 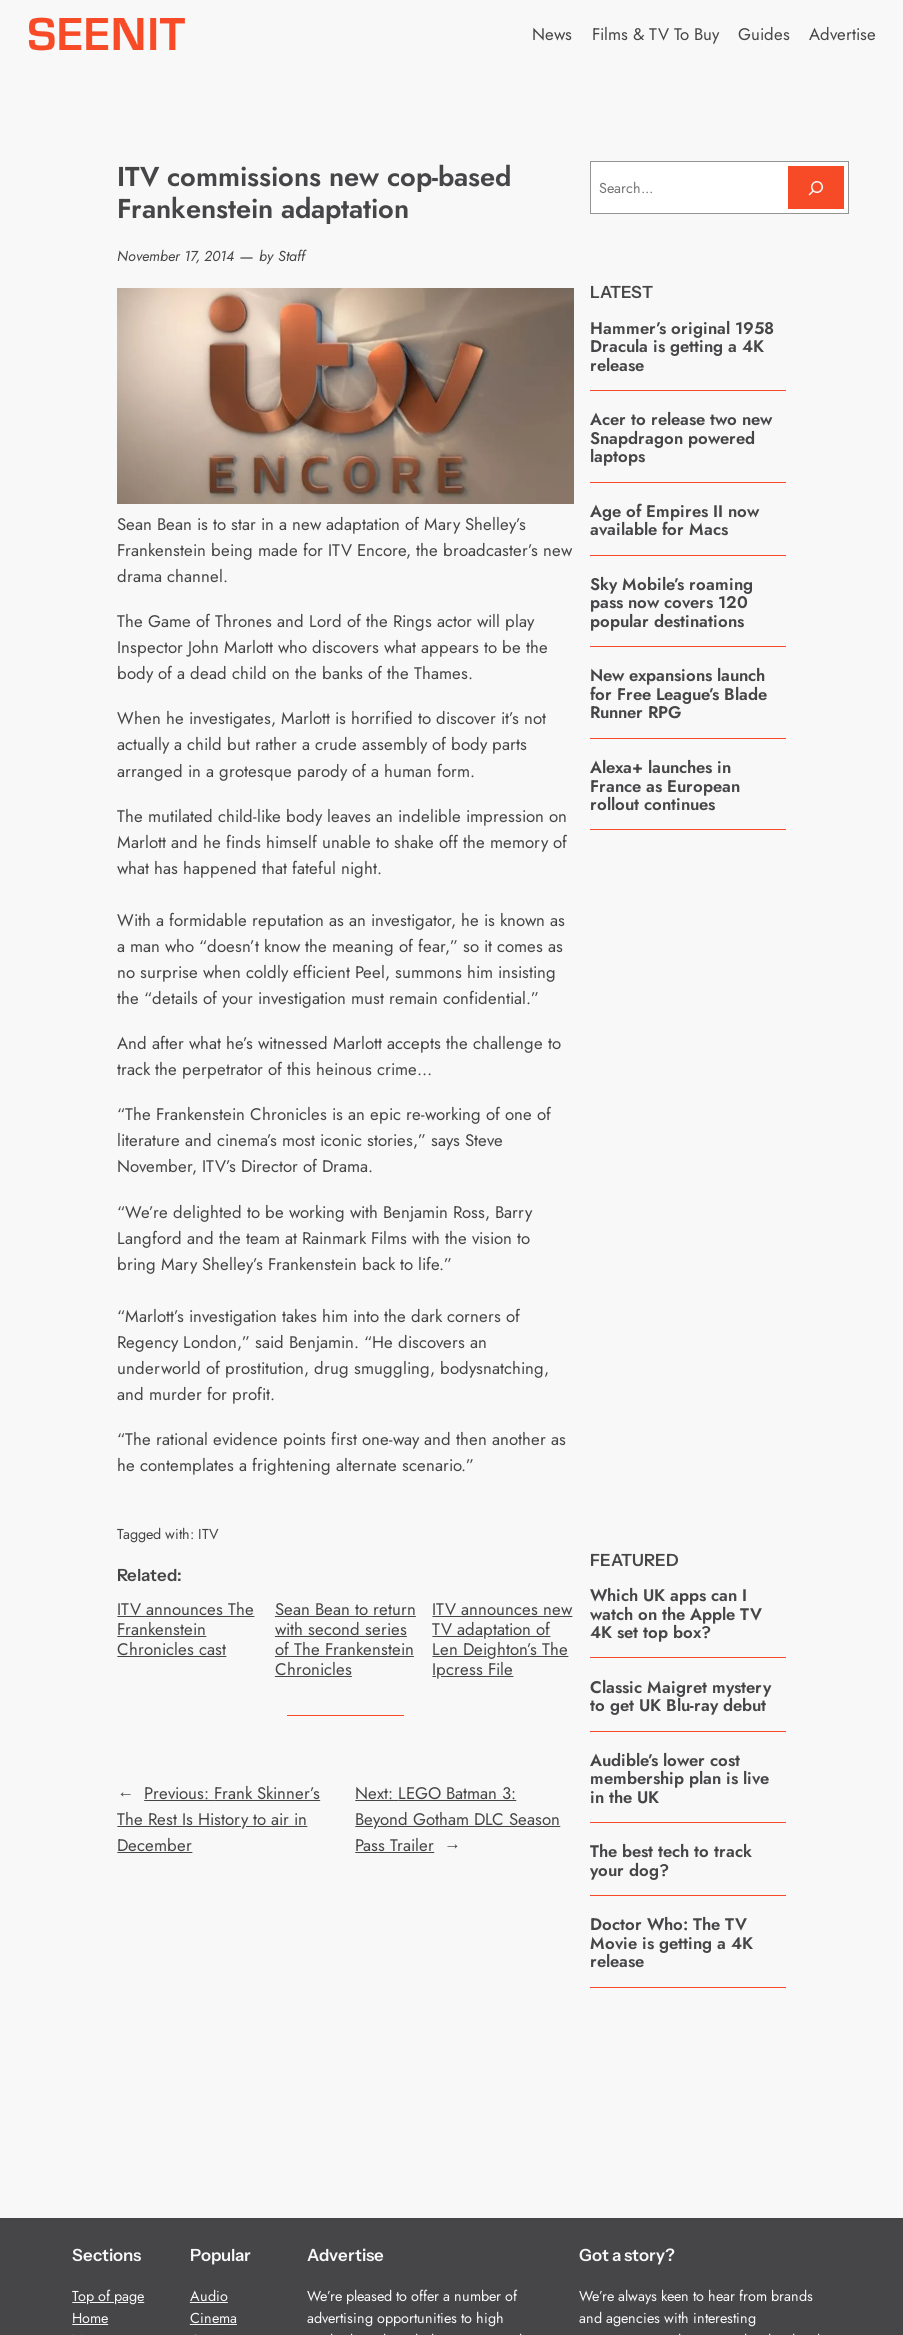 What do you see at coordinates (674, 520) in the screenshot?
I see `Age of Empires II now available for Macs` at bounding box center [674, 520].